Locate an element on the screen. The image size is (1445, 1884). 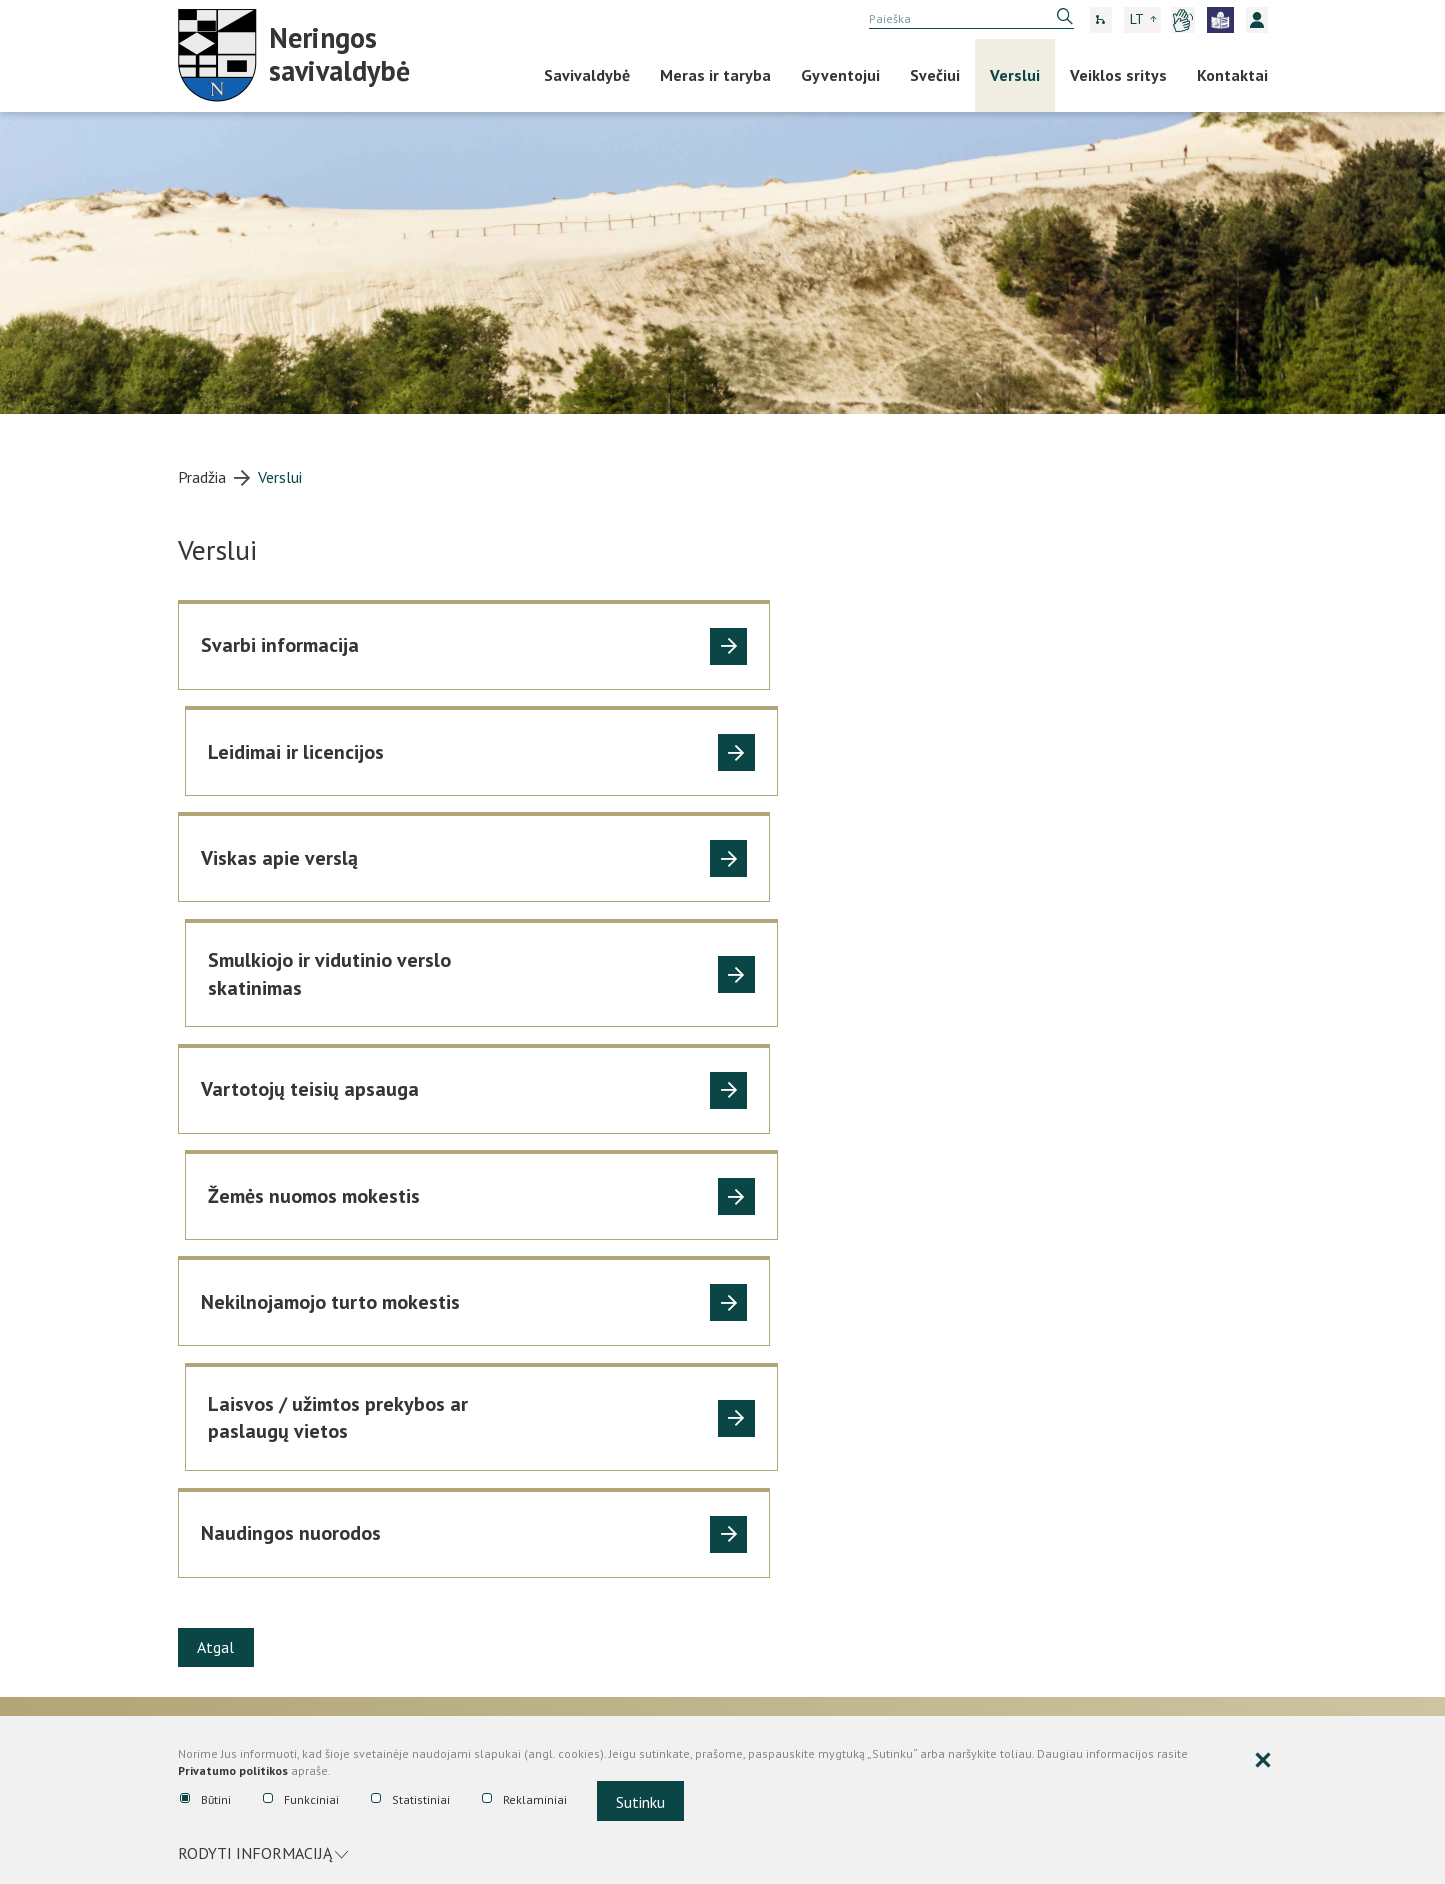
Apklausos is located at coordinates (212, 1646).